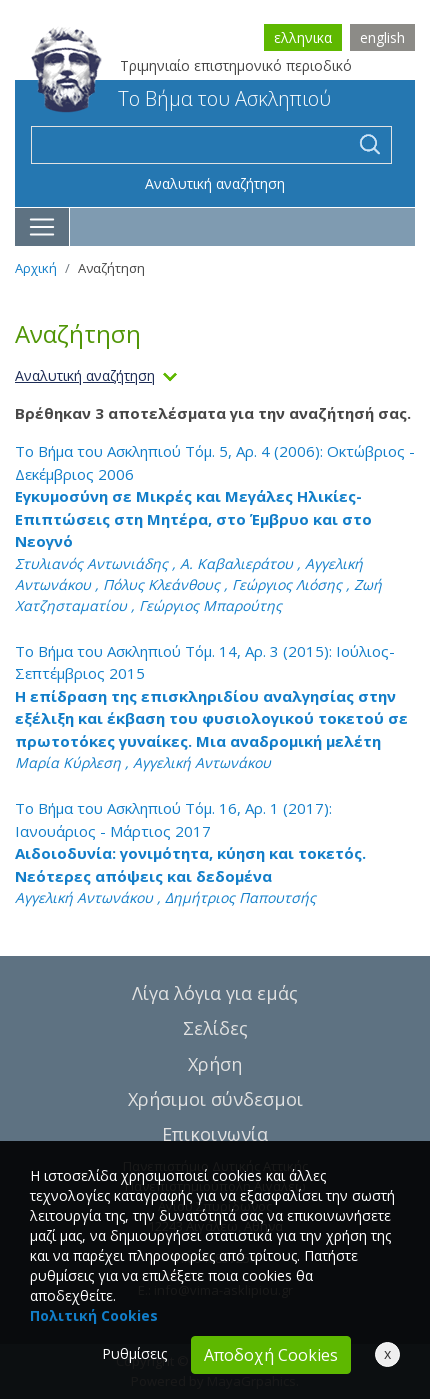 The image size is (430, 1399). I want to click on ελληνικα, so click(303, 37).